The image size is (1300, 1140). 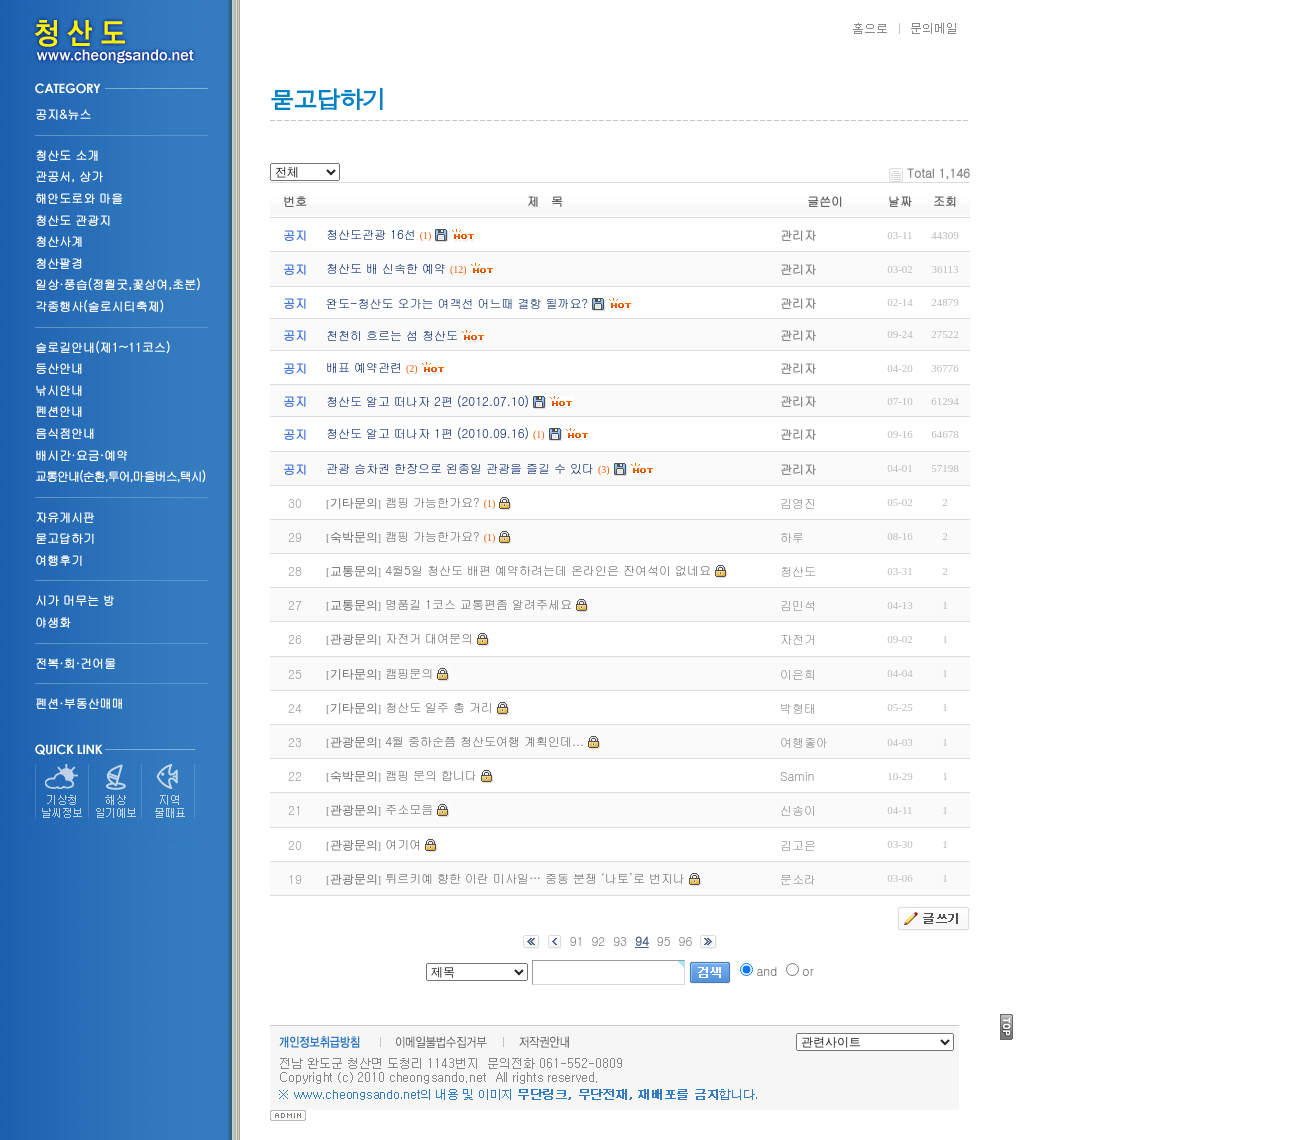 What do you see at coordinates (75, 599) in the screenshot?
I see `시가 머무는 방` at bounding box center [75, 599].